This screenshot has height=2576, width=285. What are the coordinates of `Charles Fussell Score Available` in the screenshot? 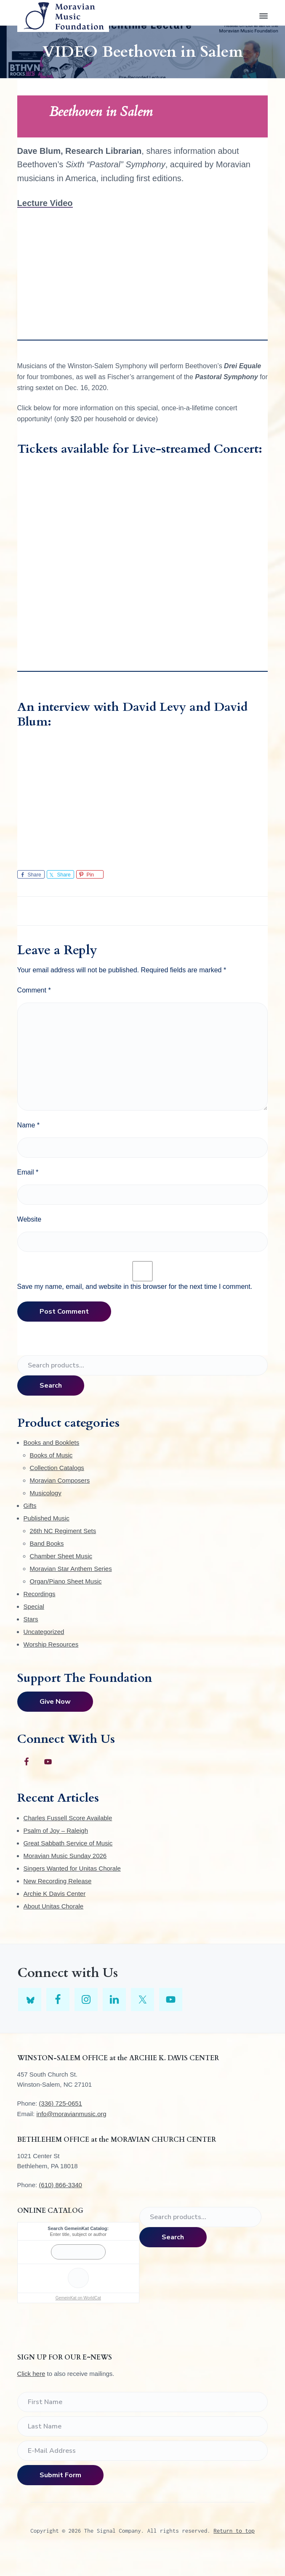 It's located at (68, 1817).